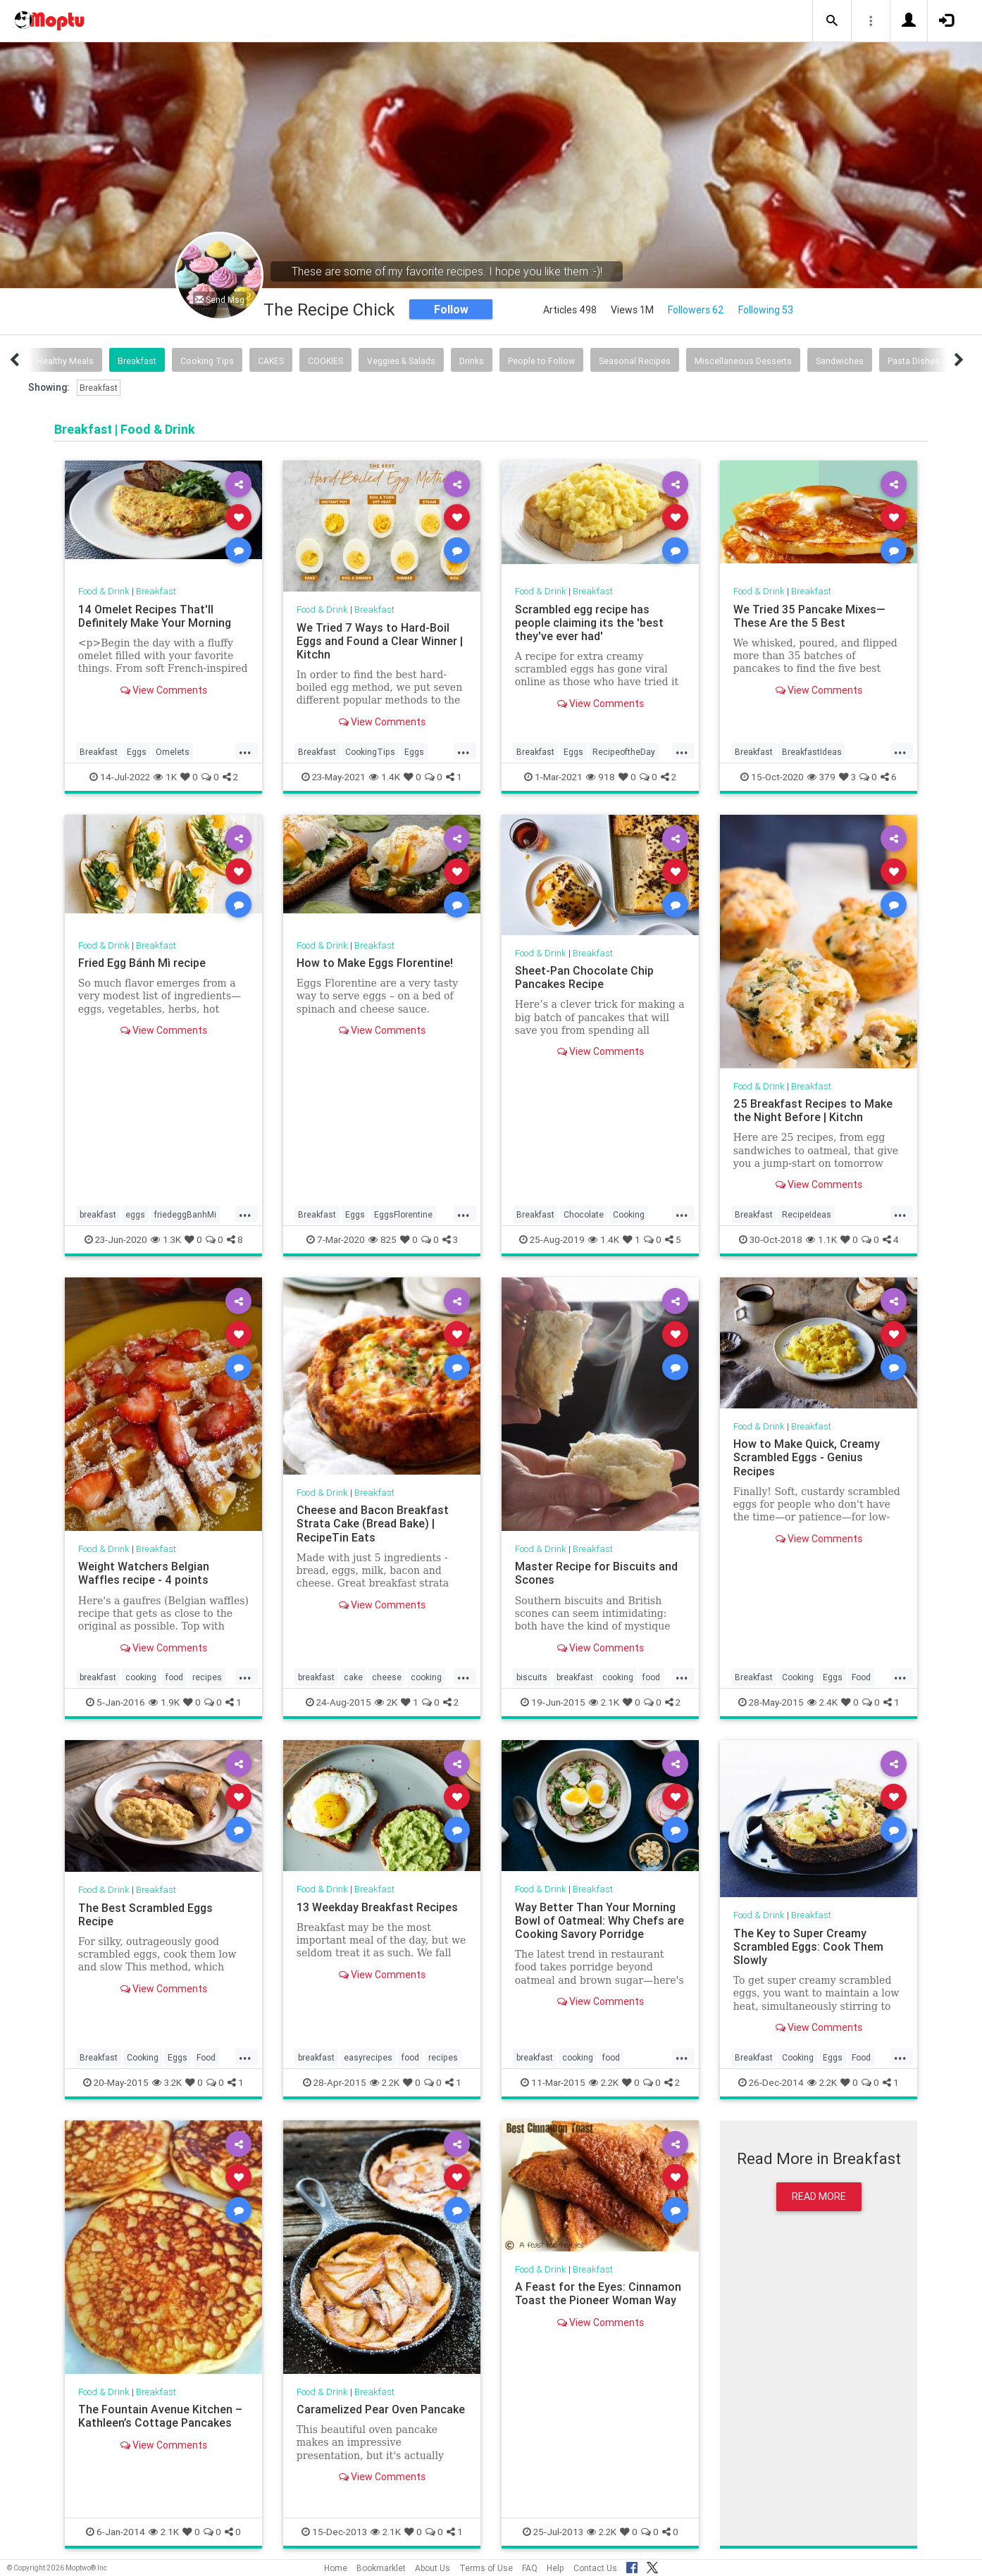 The height and width of the screenshot is (2576, 982). I want to click on 379, so click(821, 776).